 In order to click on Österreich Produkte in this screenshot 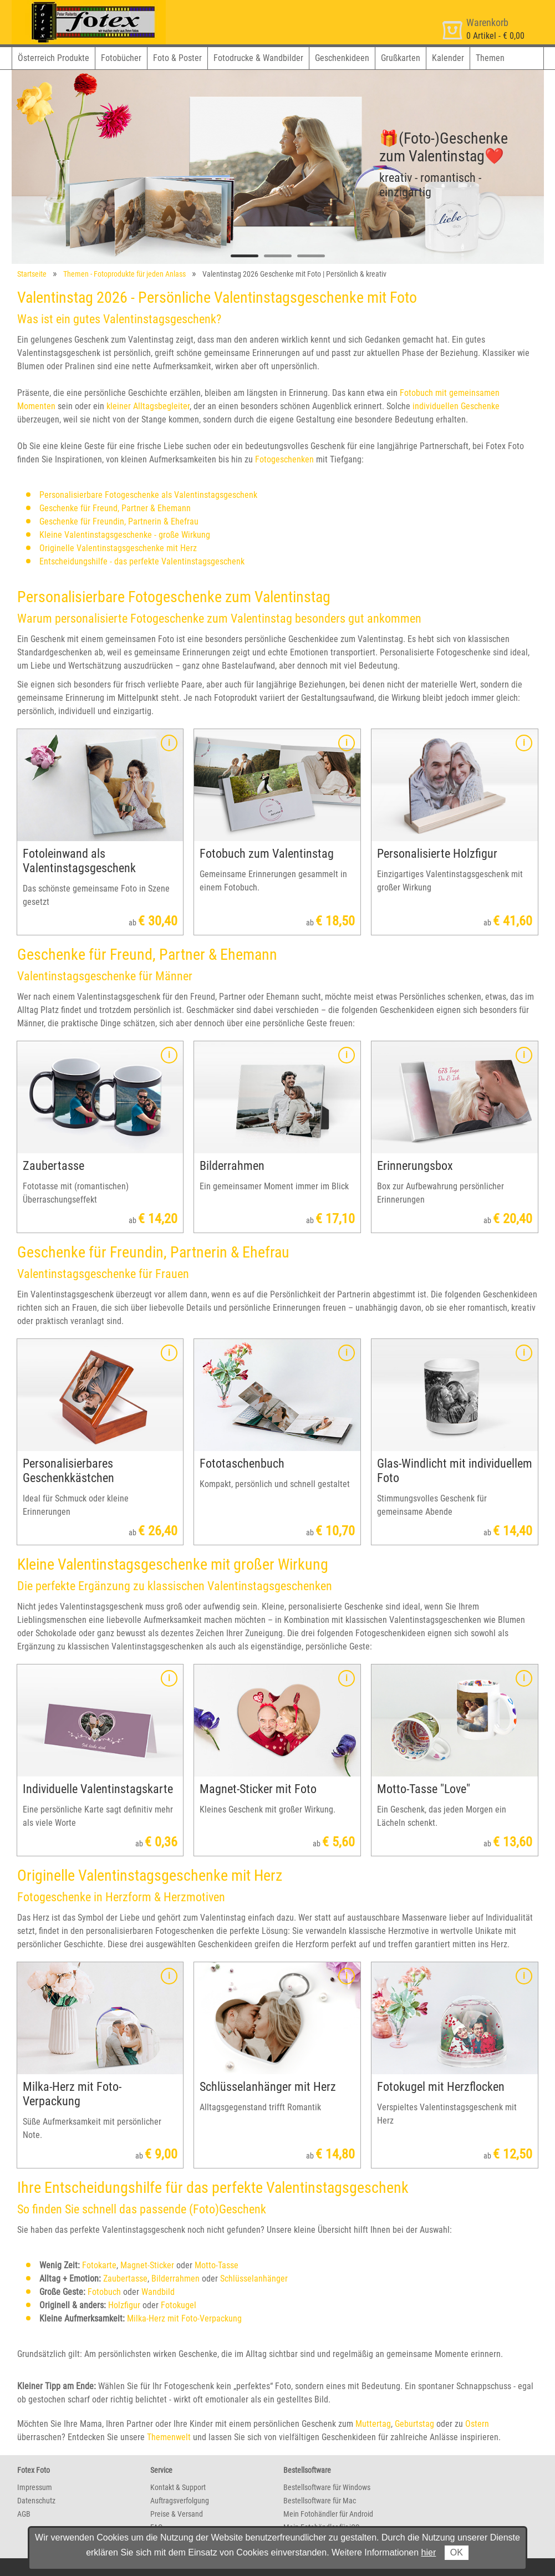, I will do `click(53, 58)`.